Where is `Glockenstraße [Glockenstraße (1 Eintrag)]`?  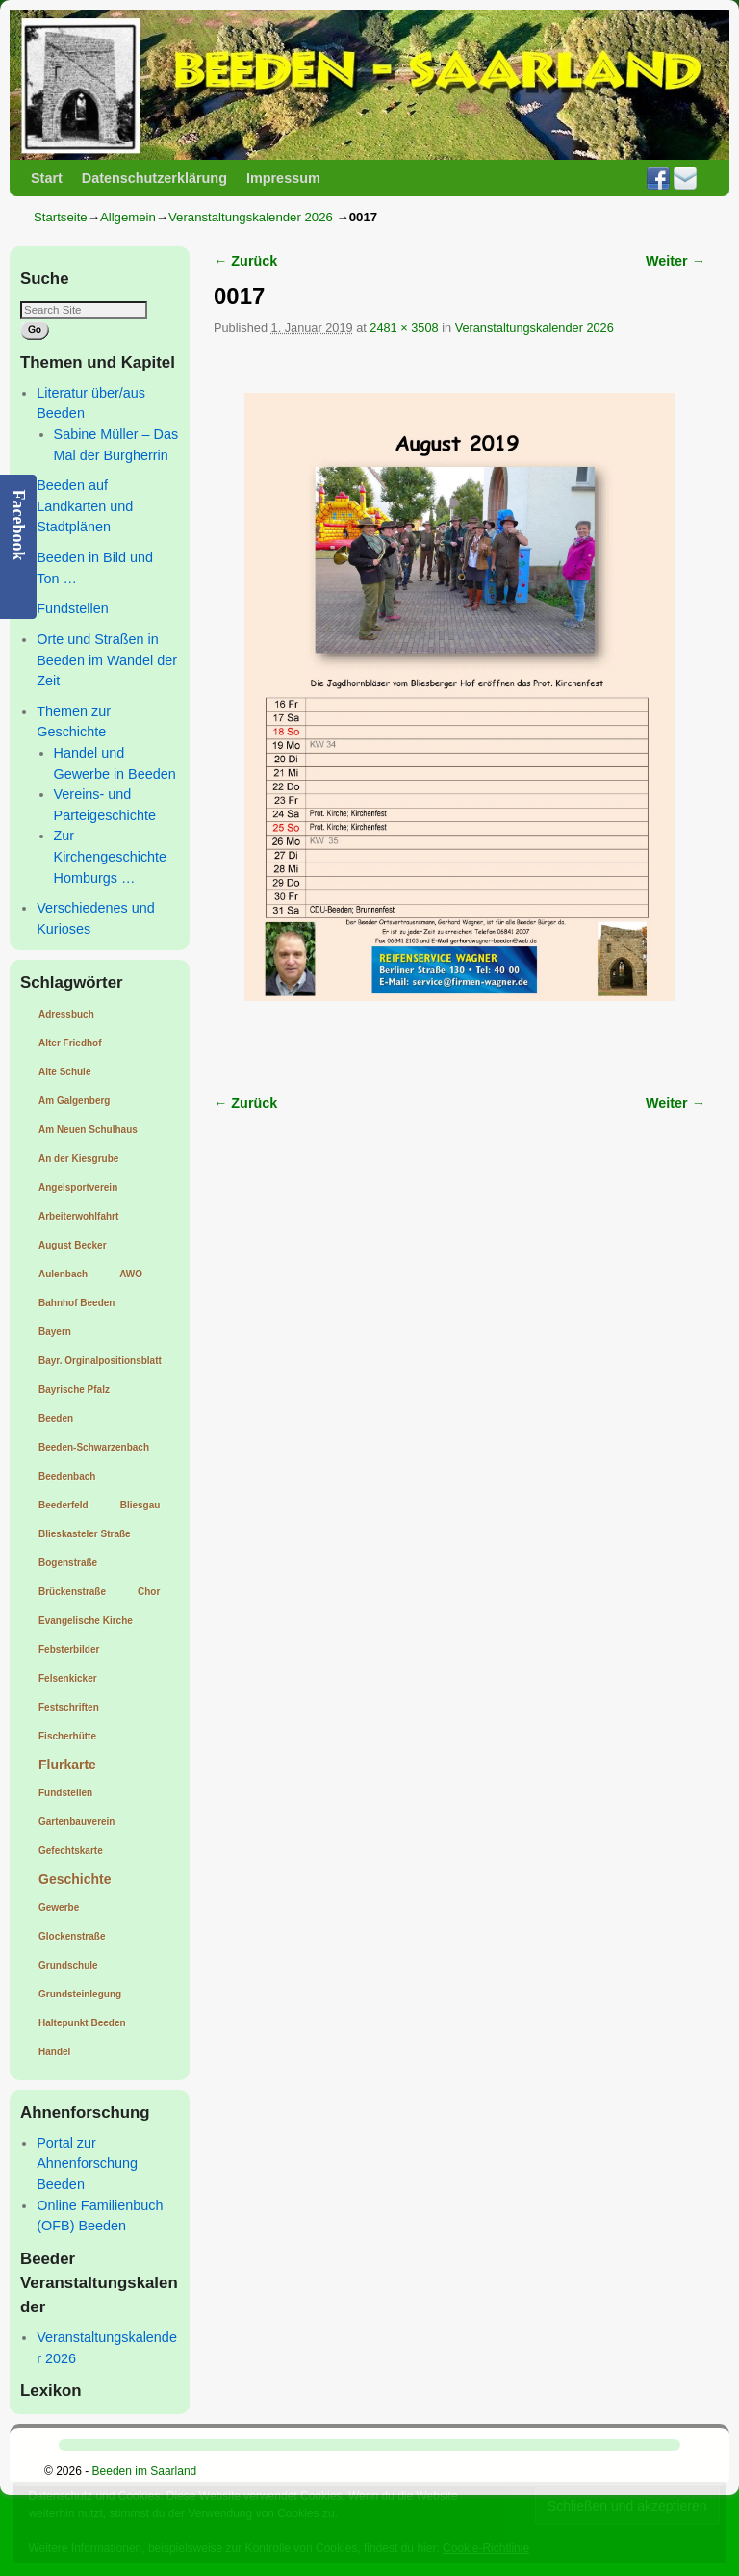
Glockenstraße [Glockenstraße (1 Eintrag)] is located at coordinates (71, 1936).